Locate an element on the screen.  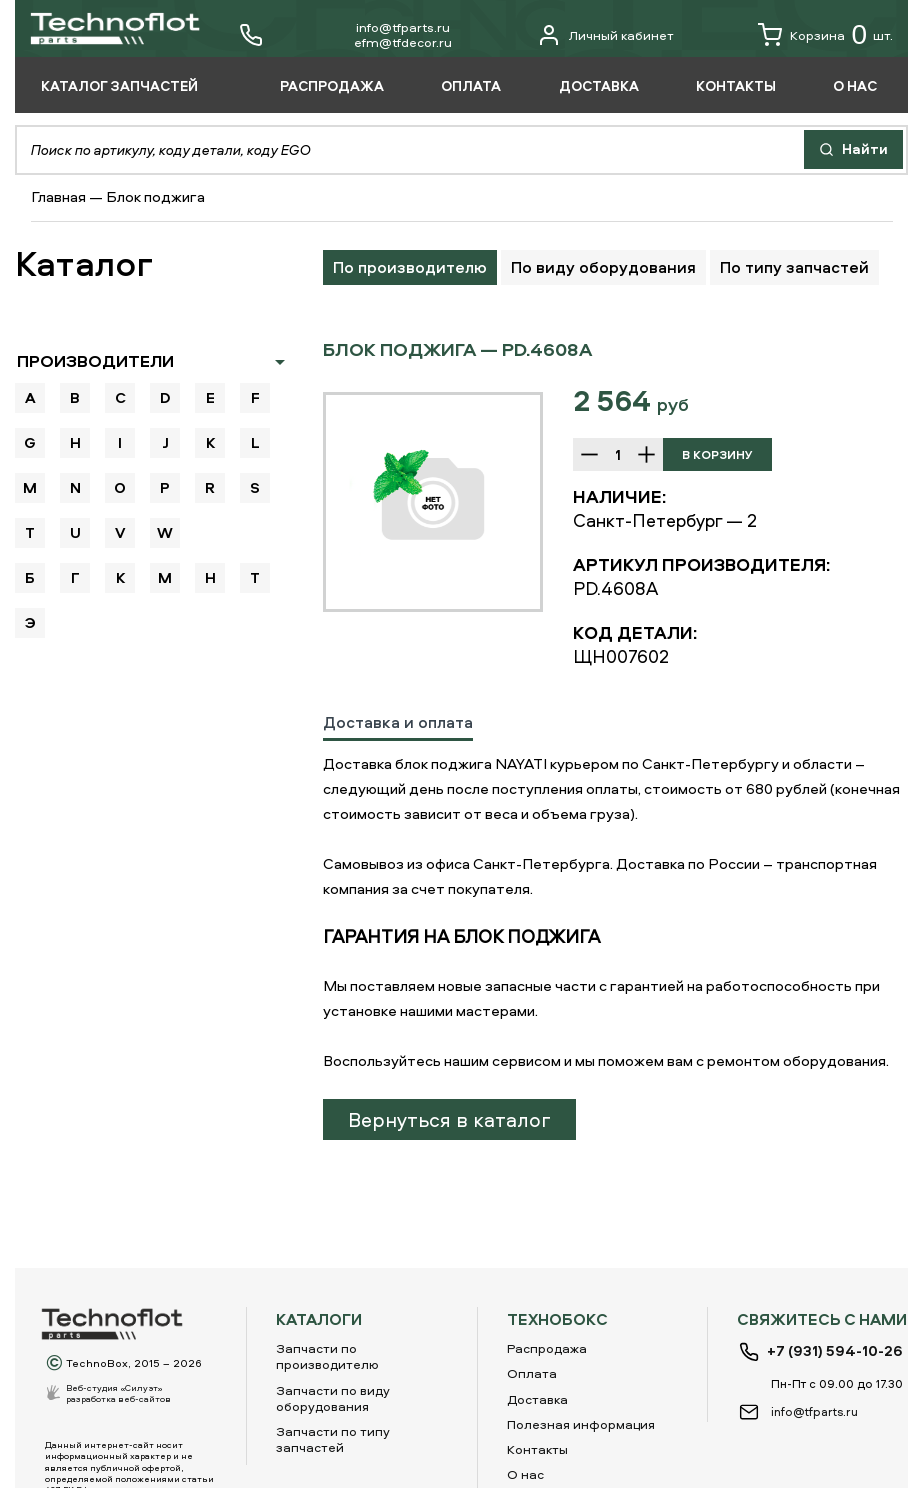
еfm@tfdecor.ru is located at coordinates (403, 42).